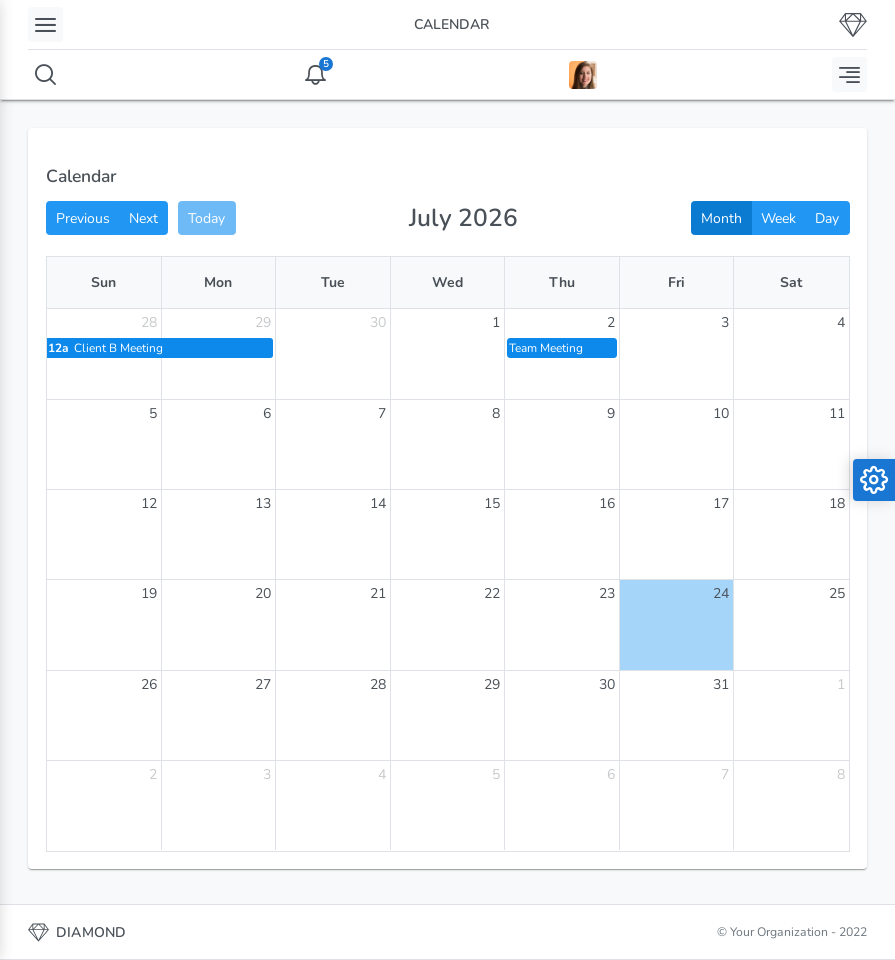  What do you see at coordinates (378, 593) in the screenshot?
I see `21 [July 21, 2026]` at bounding box center [378, 593].